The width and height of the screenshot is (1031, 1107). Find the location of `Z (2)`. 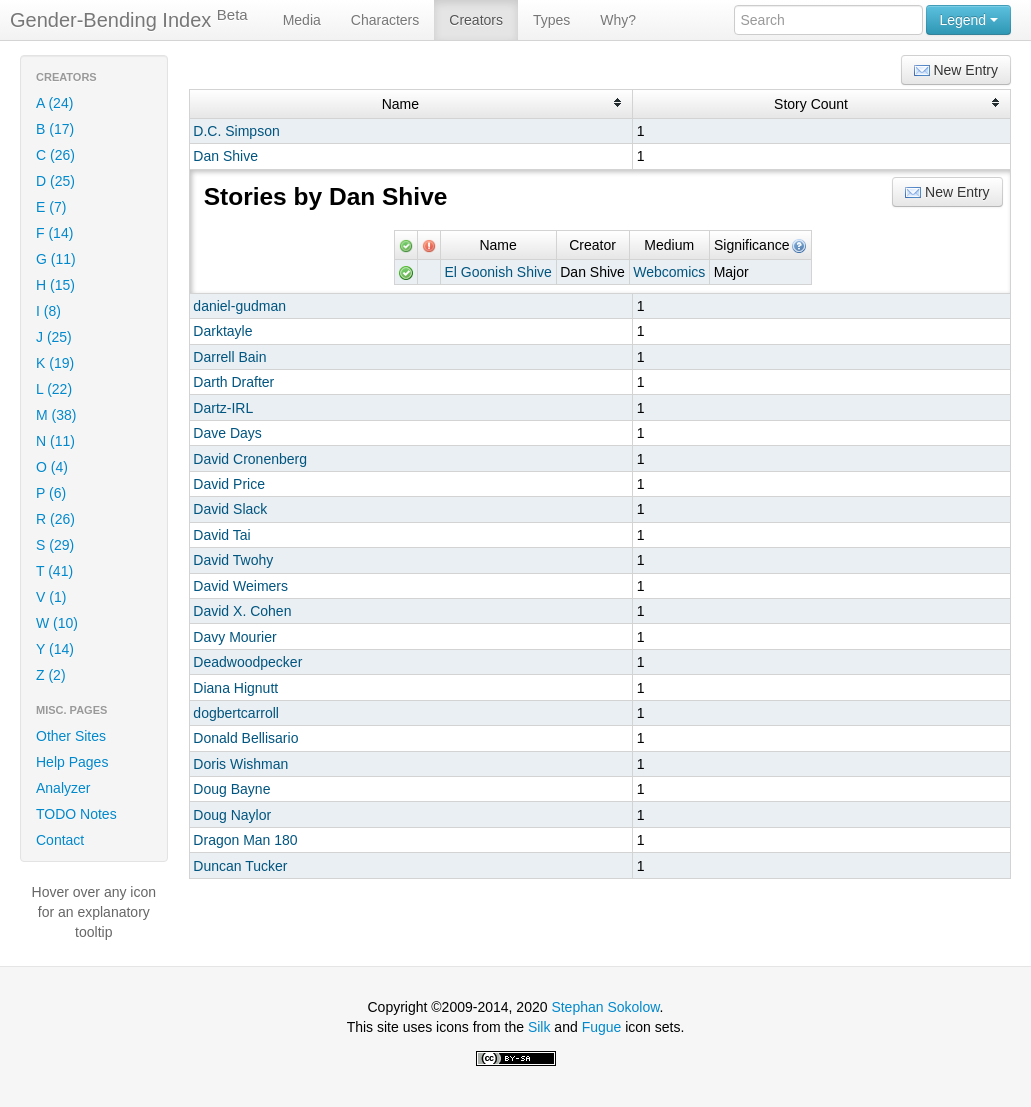

Z (2) is located at coordinates (51, 675).